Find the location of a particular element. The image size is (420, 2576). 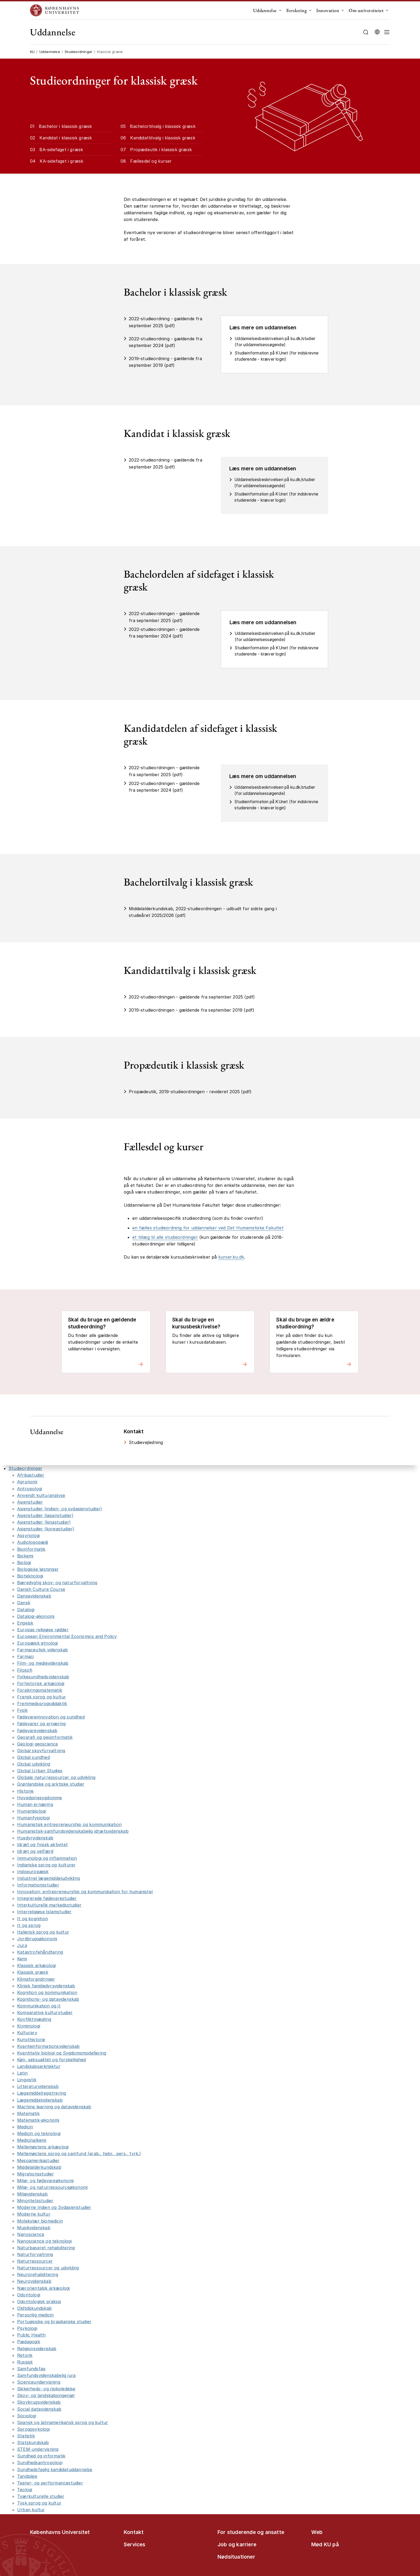

Kemi is located at coordinates (22, 1958).